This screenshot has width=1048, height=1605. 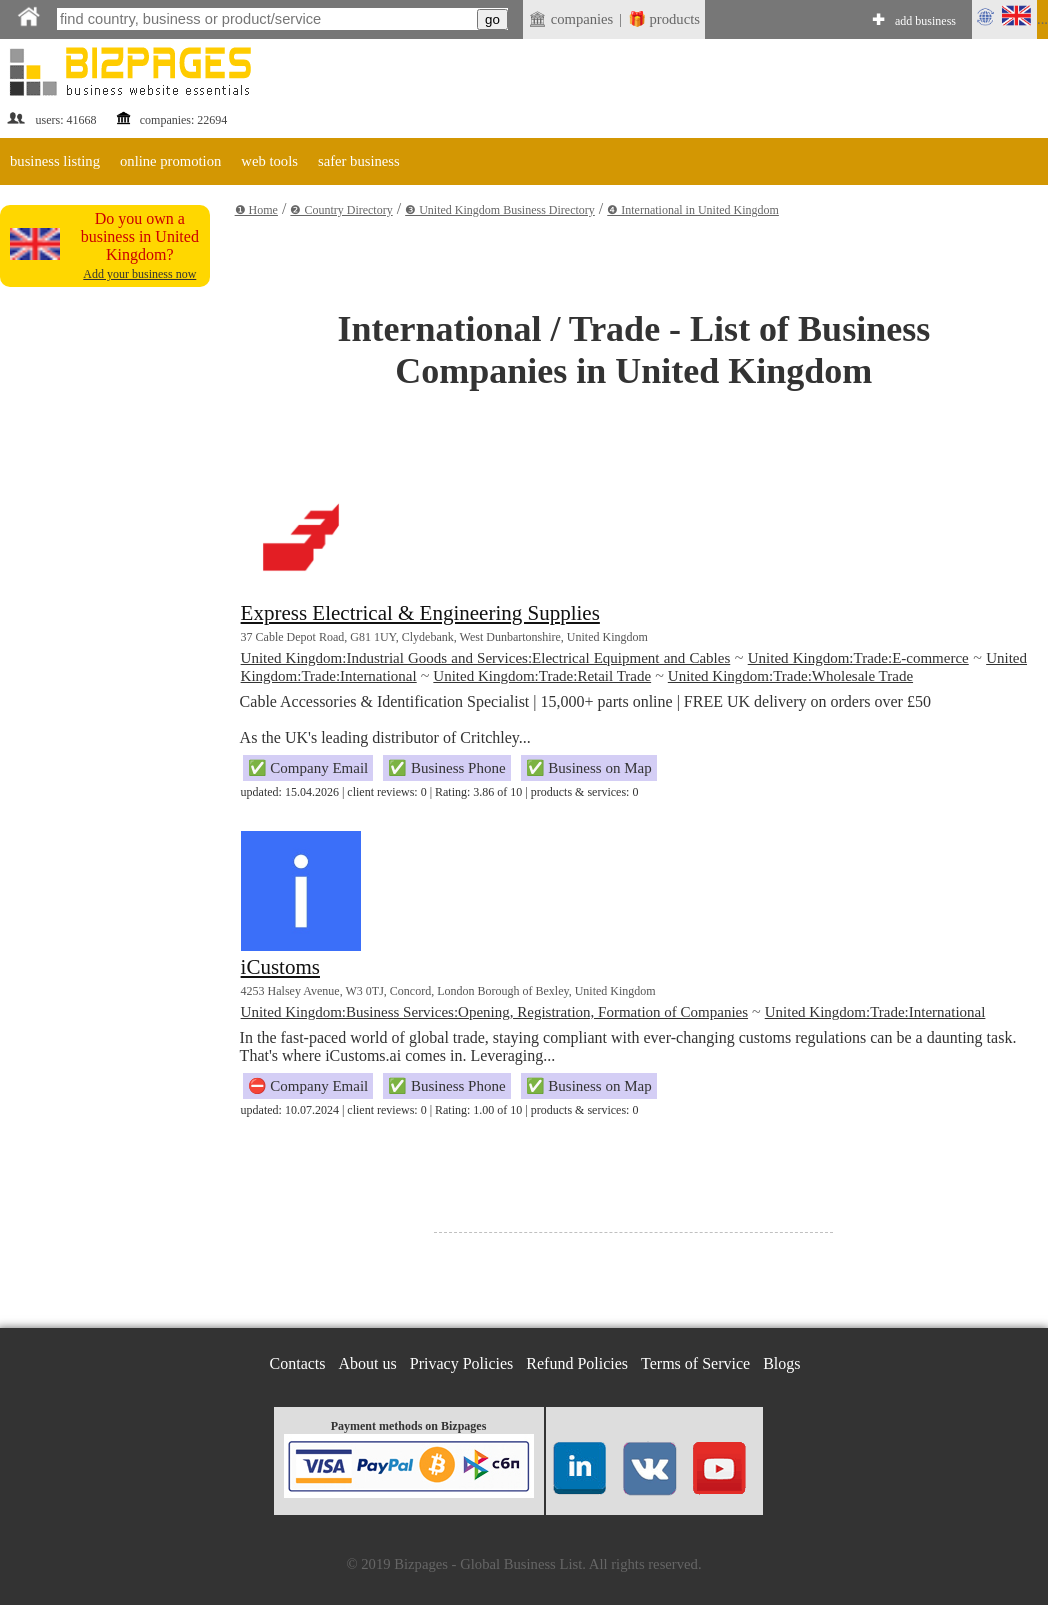 I want to click on United Kingdom:Industrial Goods and Services:Electrical Equipment and Cables, so click(x=486, y=658).